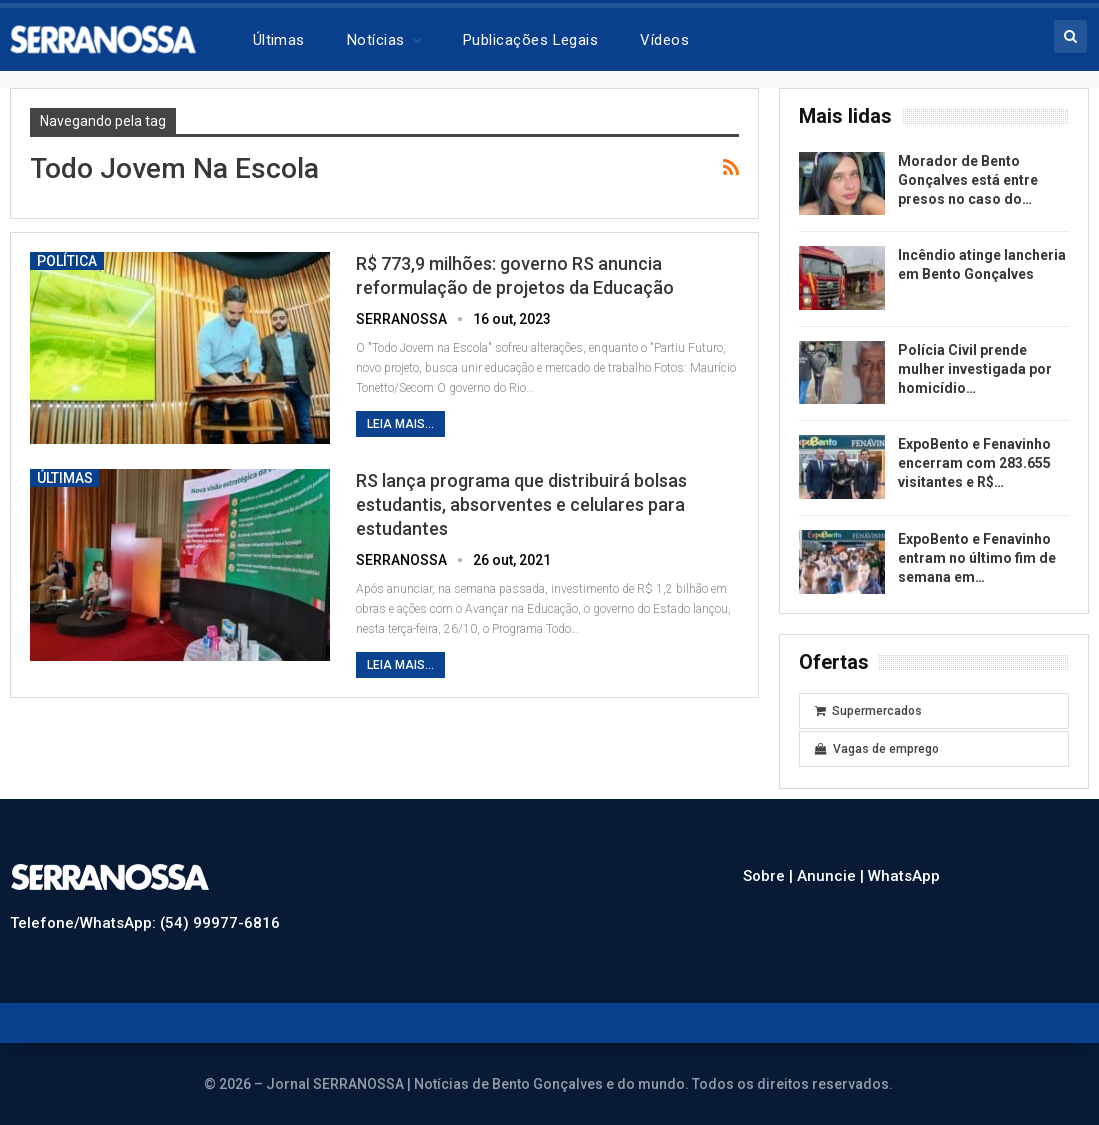  What do you see at coordinates (770, 876) in the screenshot?
I see `Sobre |` at bounding box center [770, 876].